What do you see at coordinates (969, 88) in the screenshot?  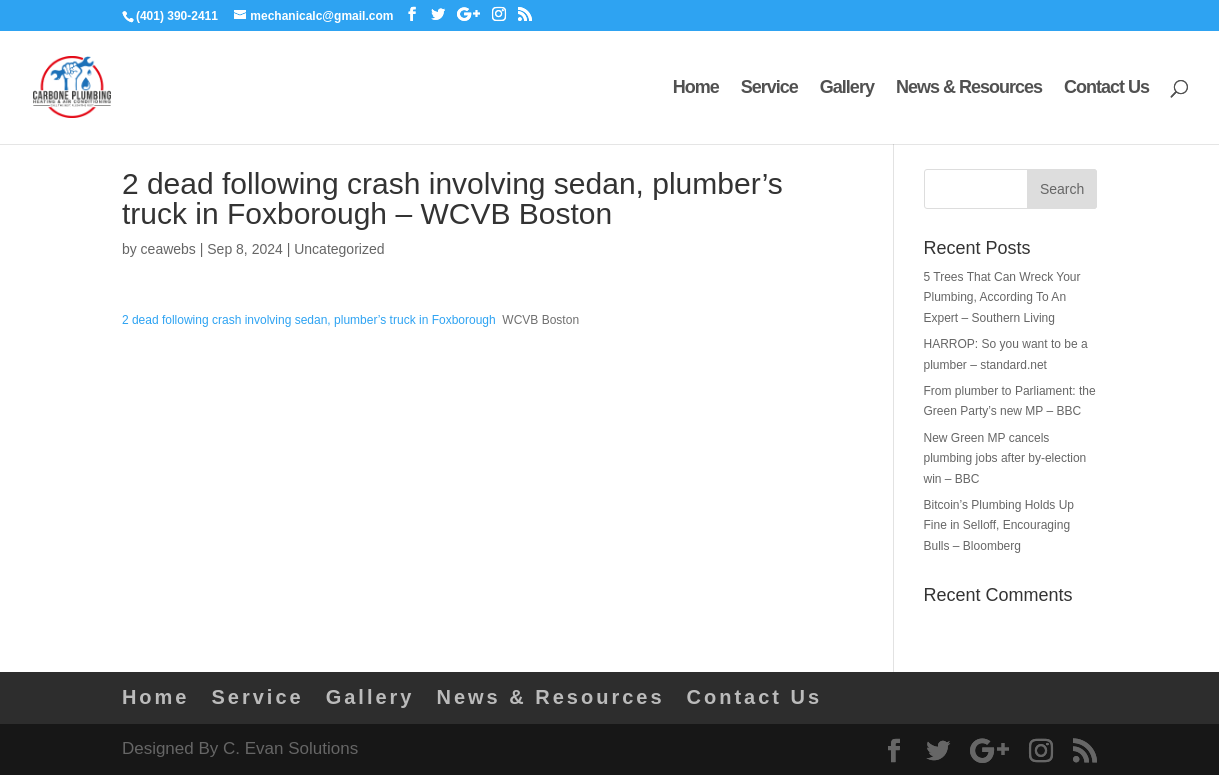 I see `News & Resources` at bounding box center [969, 88].